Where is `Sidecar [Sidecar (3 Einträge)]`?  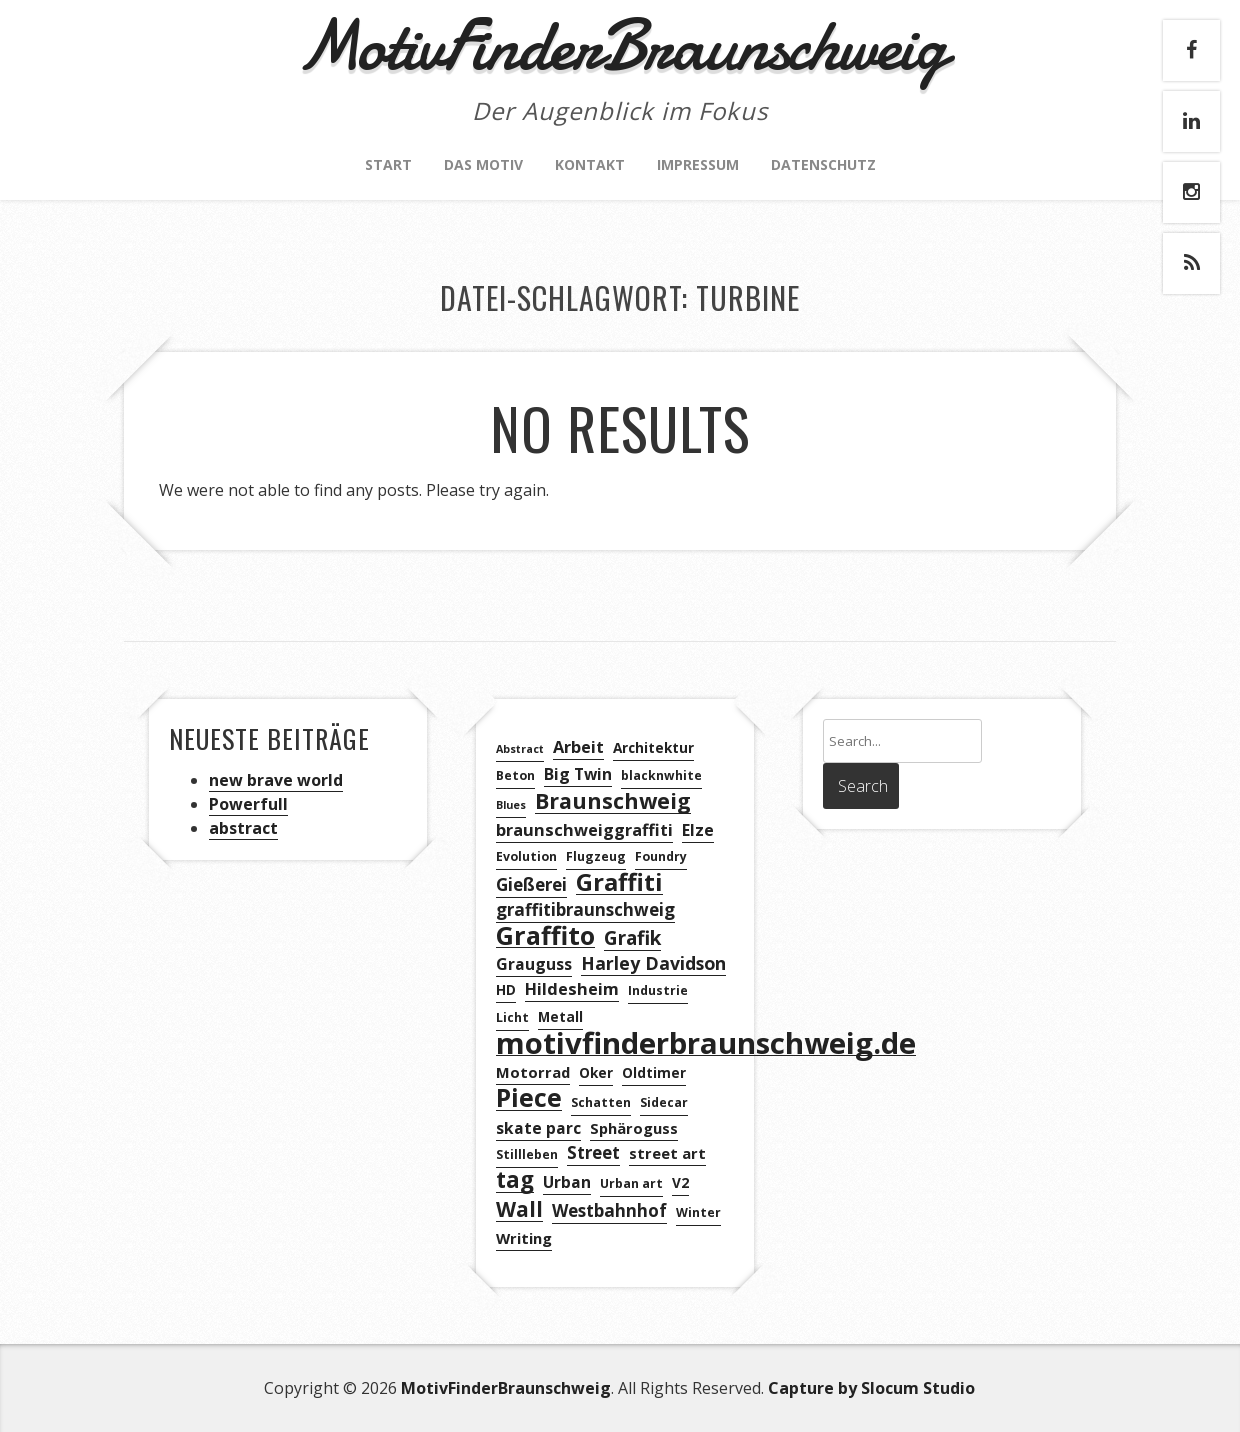 Sidecar [Sidecar (3 Einträge)] is located at coordinates (664, 1102).